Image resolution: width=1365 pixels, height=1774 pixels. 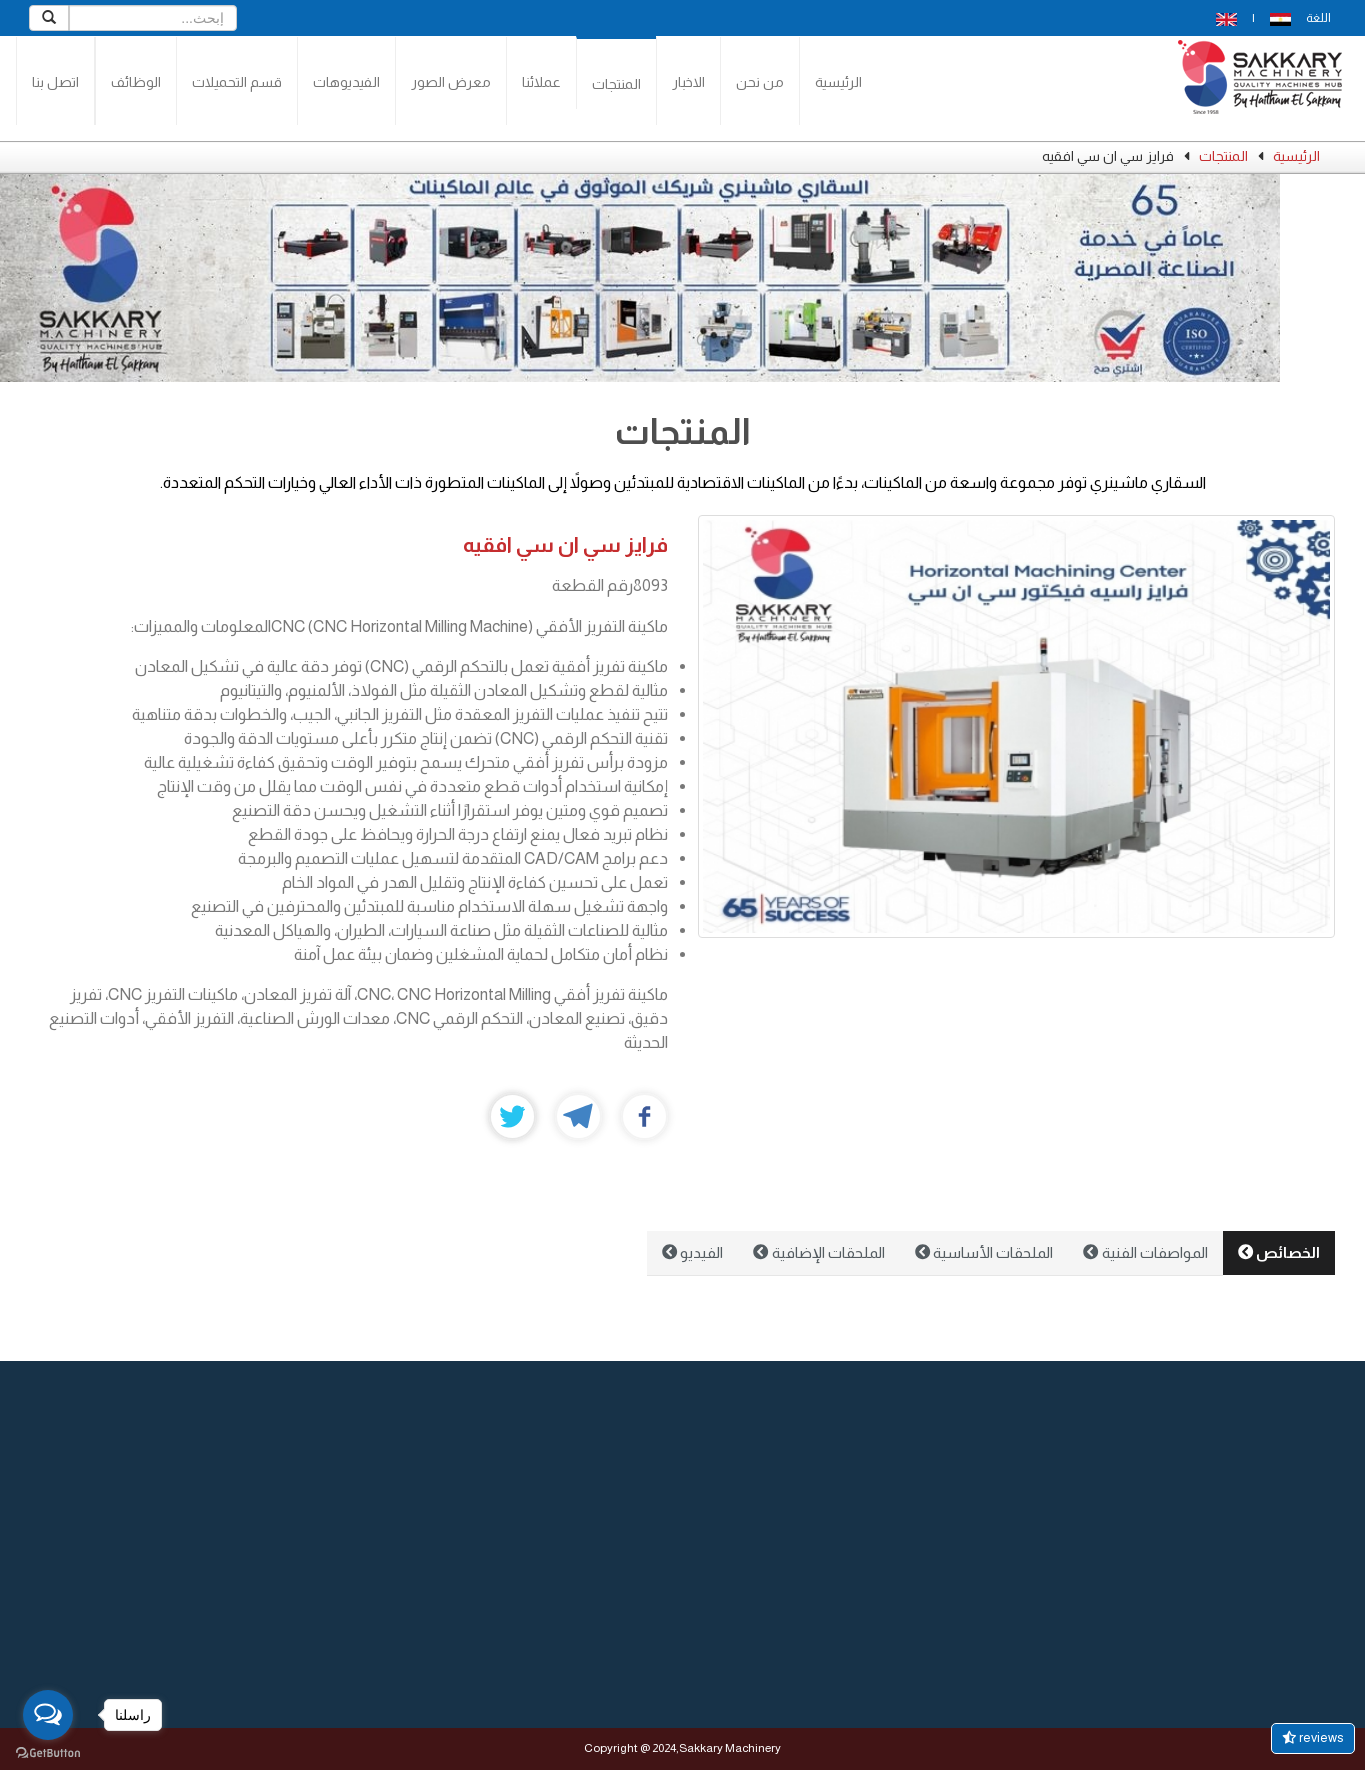 I want to click on الملحقات الإضافية, so click(x=818, y=1252).